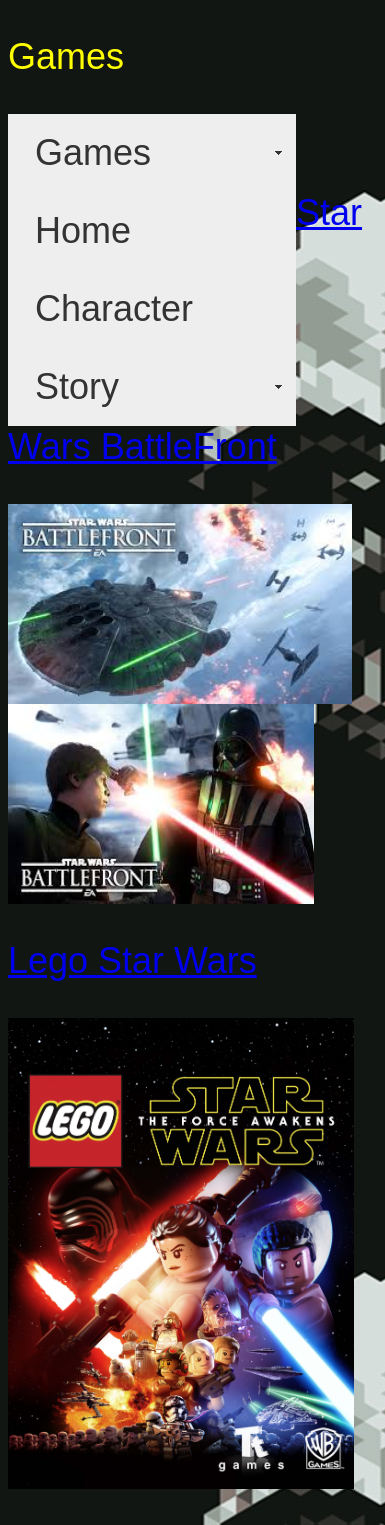  What do you see at coordinates (83, 230) in the screenshot?
I see `Home` at bounding box center [83, 230].